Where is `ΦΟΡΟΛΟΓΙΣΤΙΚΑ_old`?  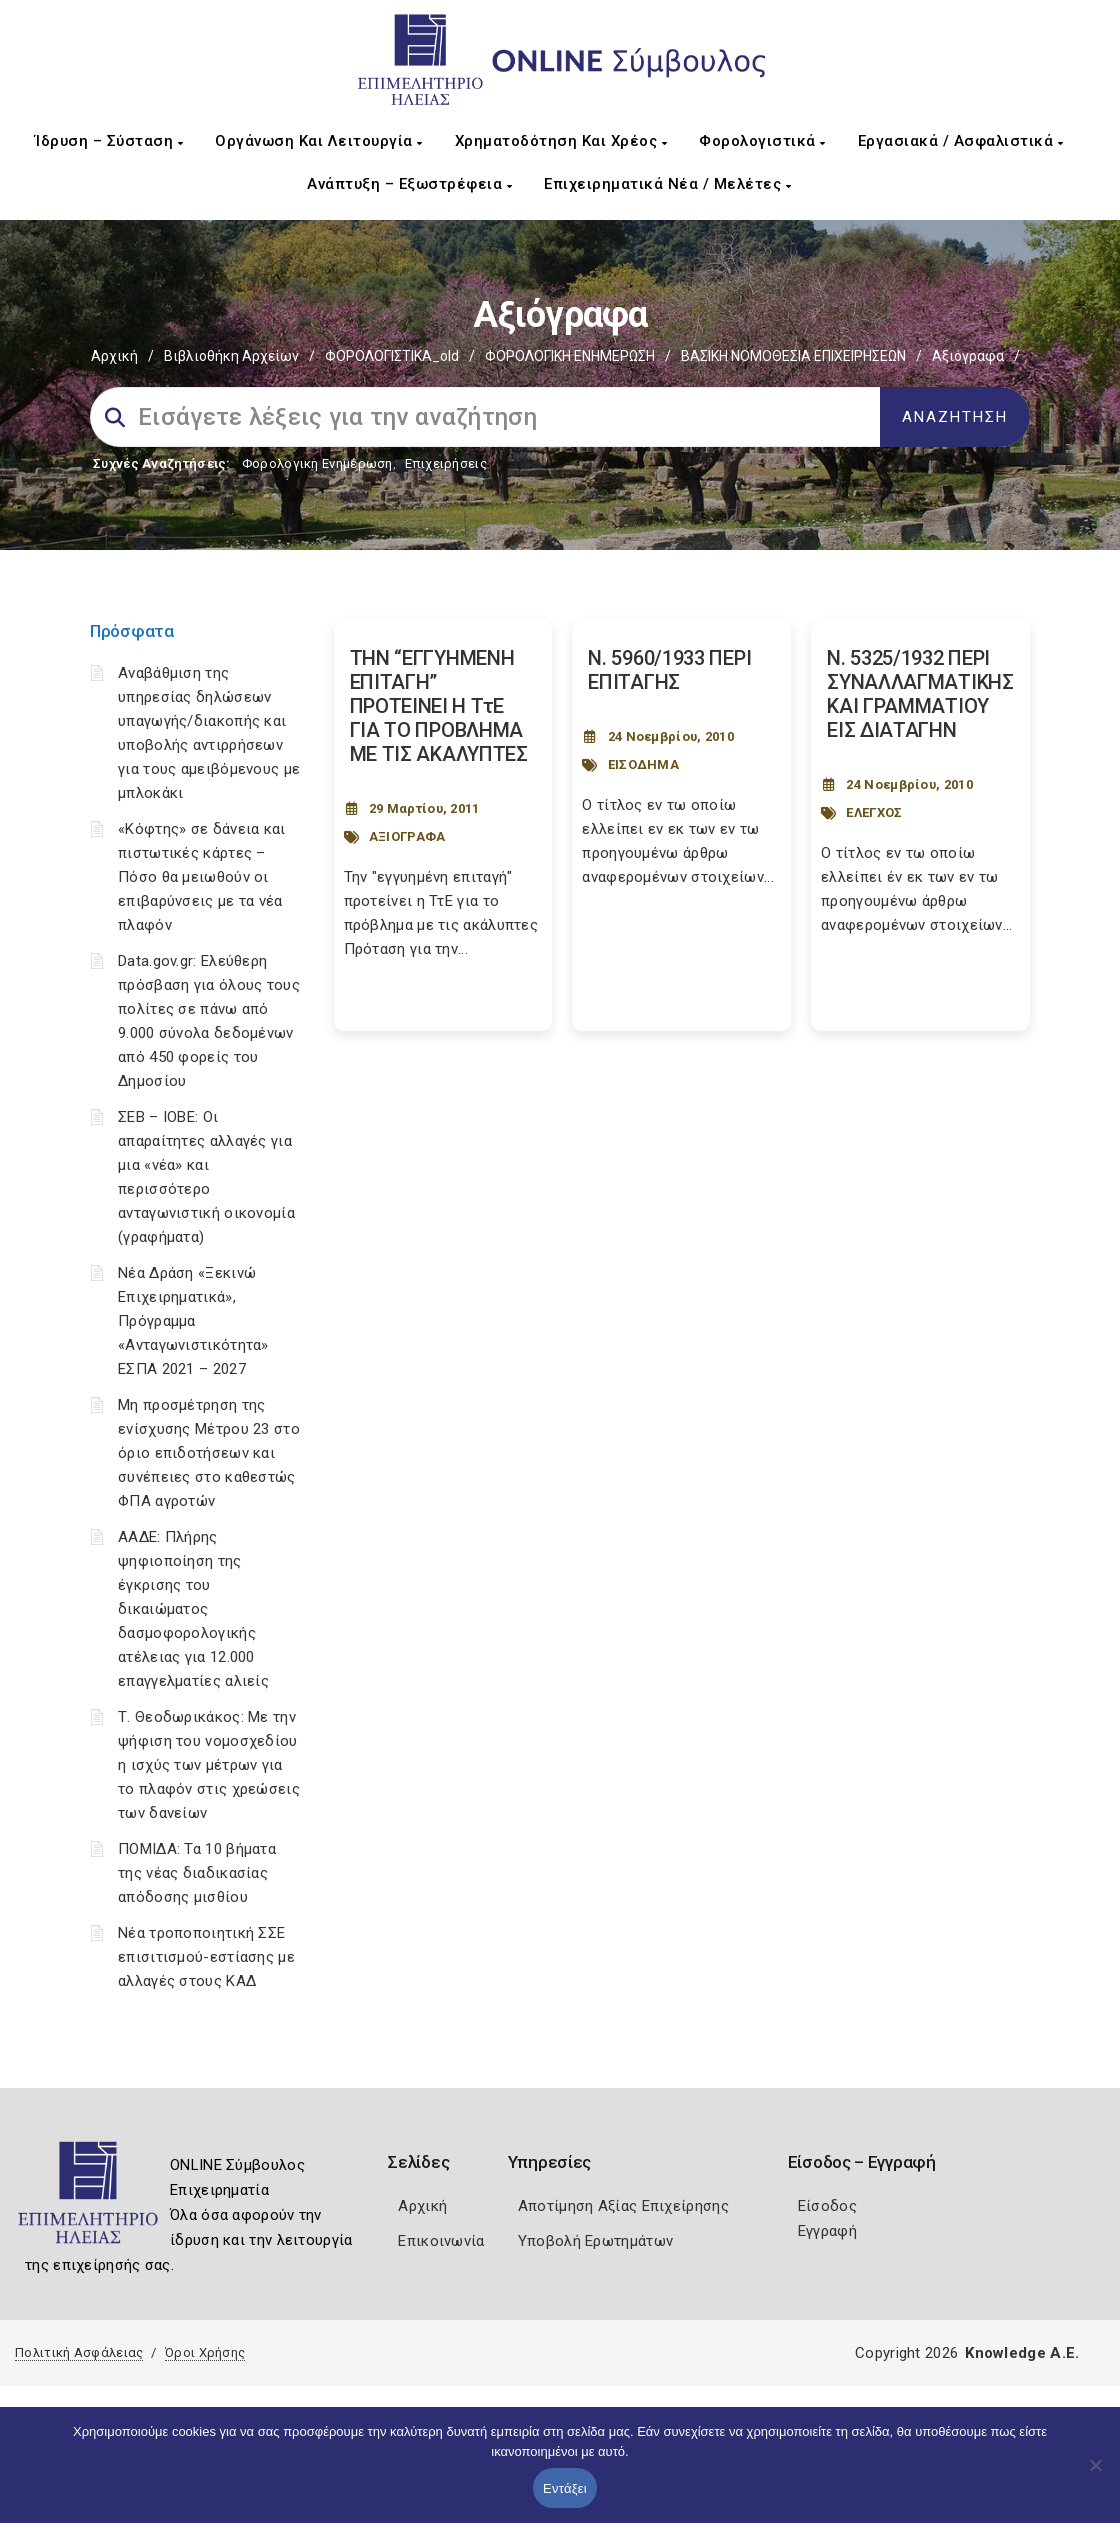 ΦΟΡΟΛΟΓΙΣΤΙΚΑ_old is located at coordinates (392, 356).